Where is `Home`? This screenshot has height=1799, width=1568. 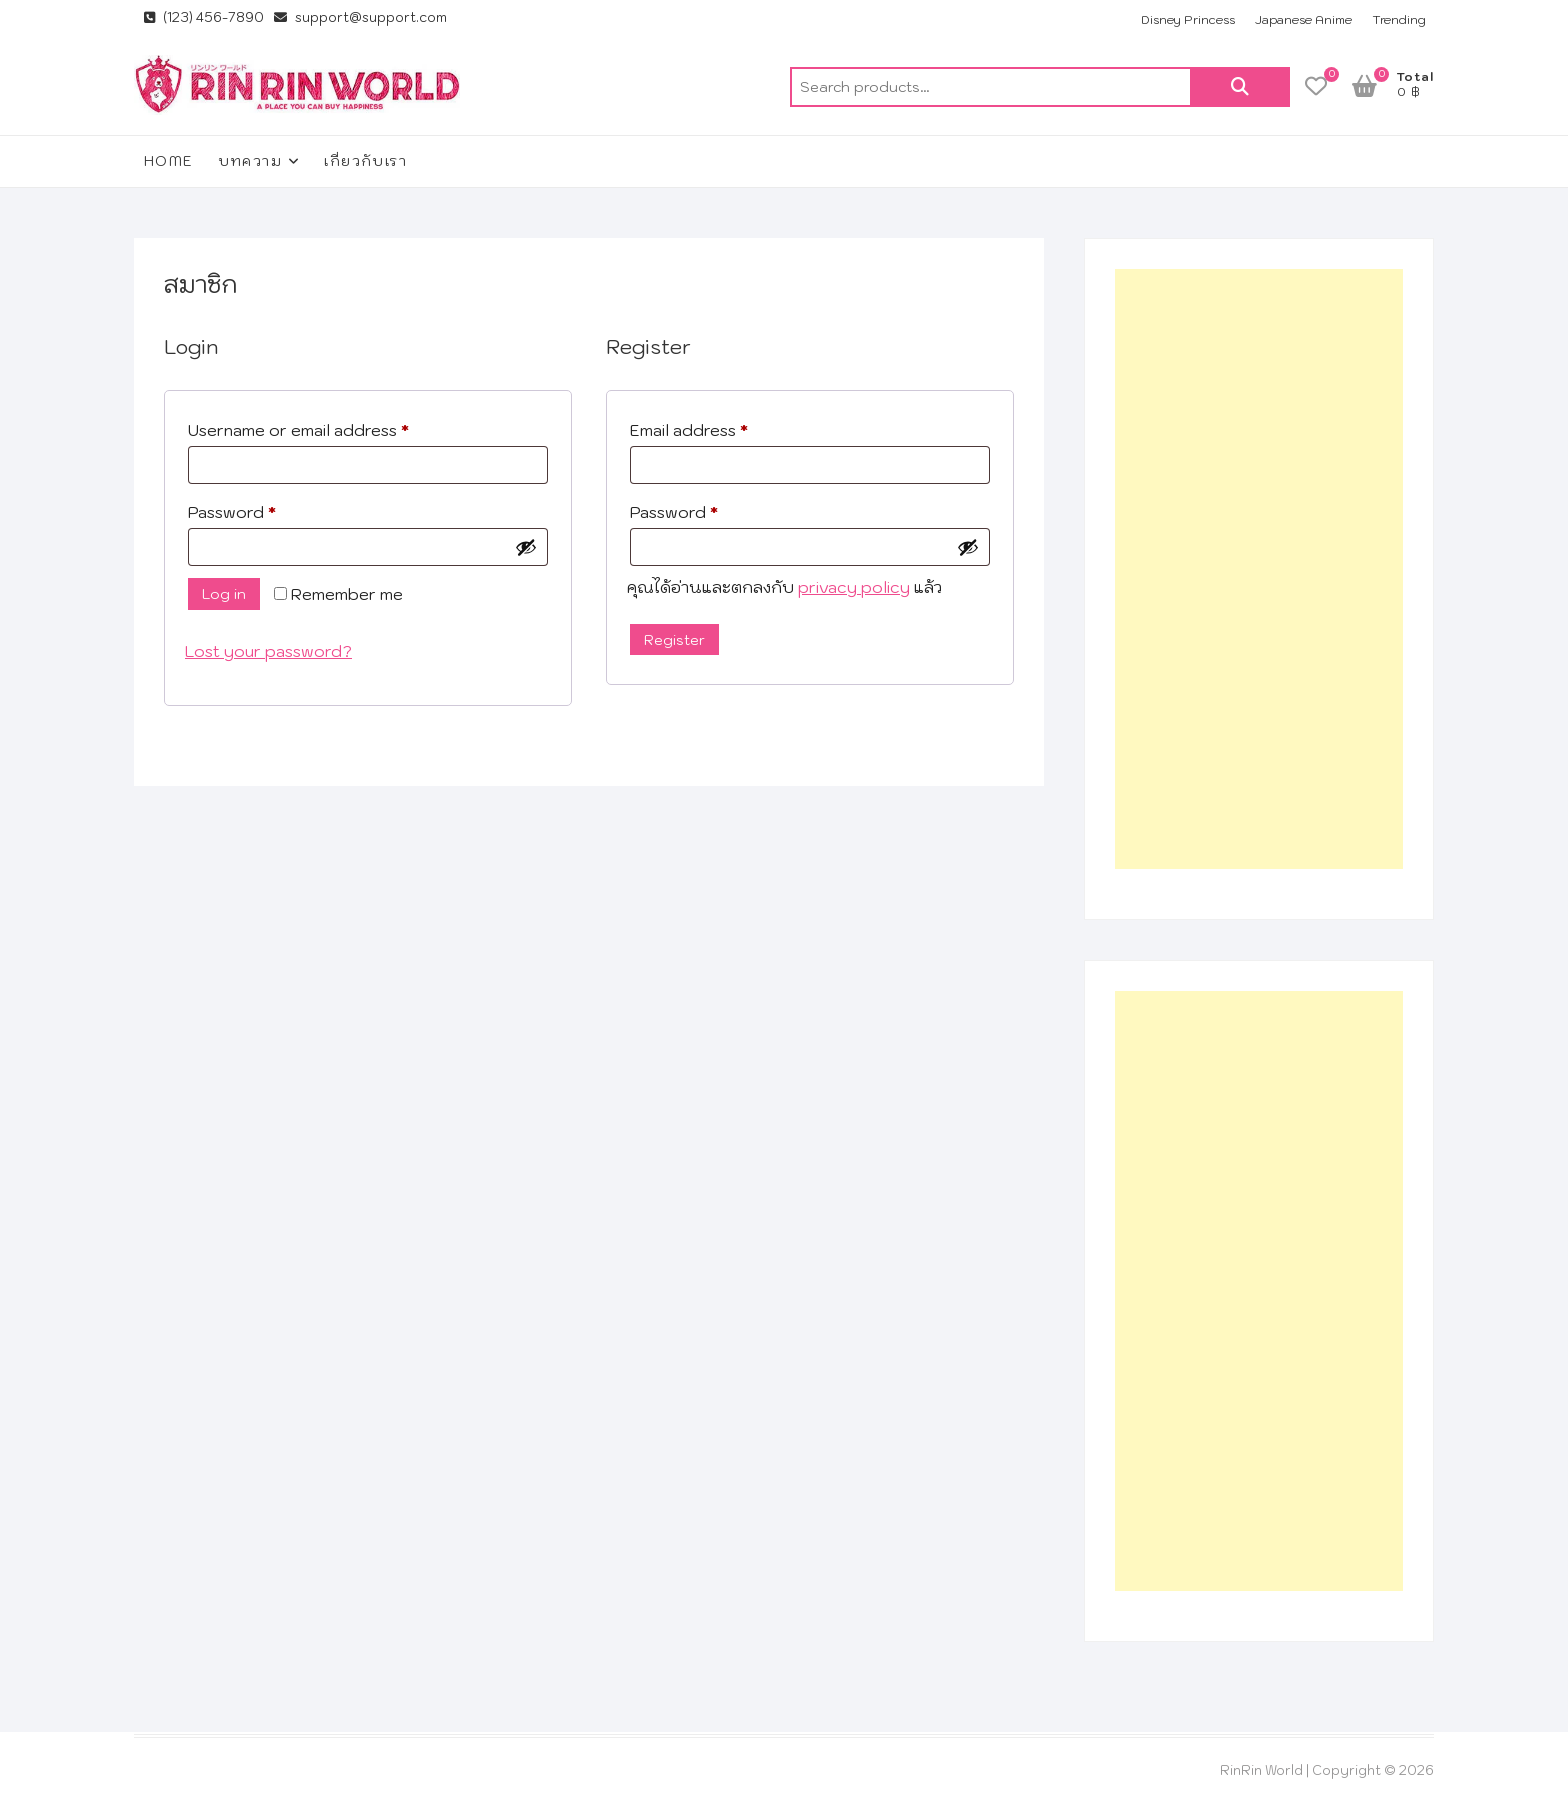
Home is located at coordinates (169, 161).